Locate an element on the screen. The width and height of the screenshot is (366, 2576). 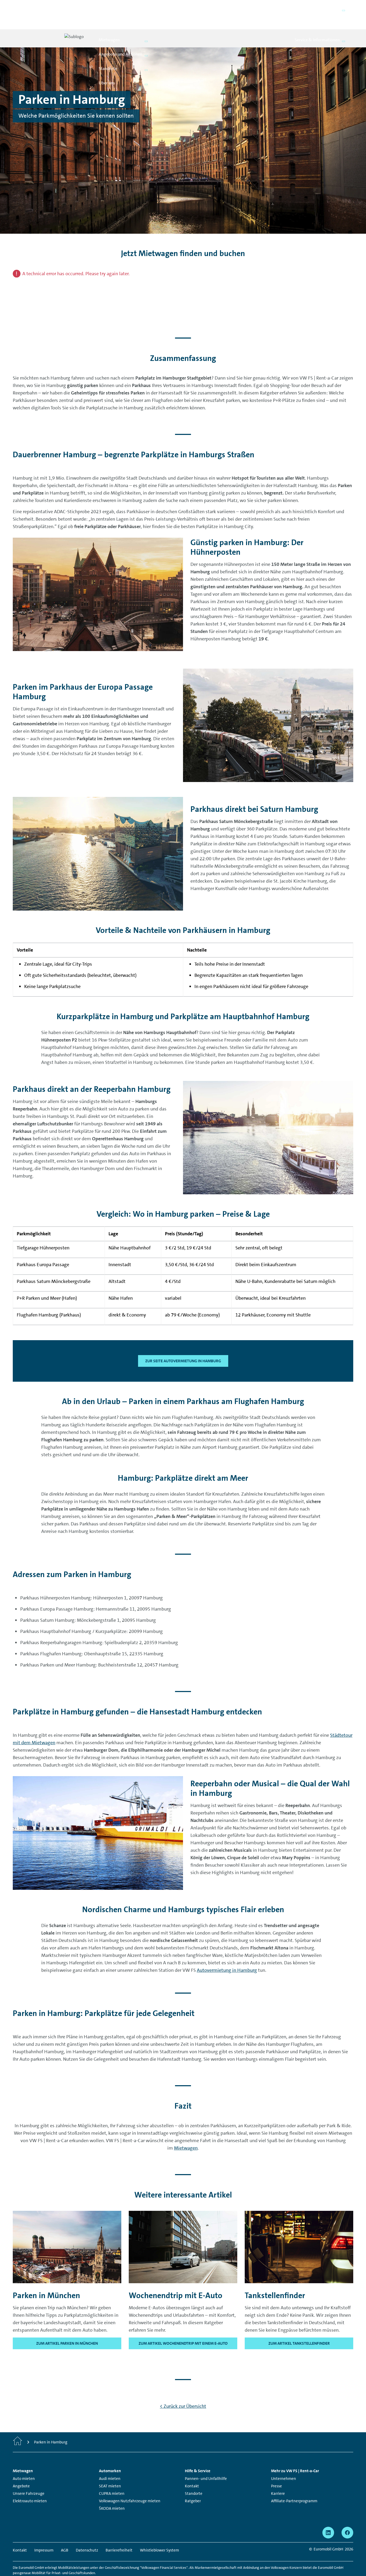
Mietwagen is located at coordinates (186, 2129).